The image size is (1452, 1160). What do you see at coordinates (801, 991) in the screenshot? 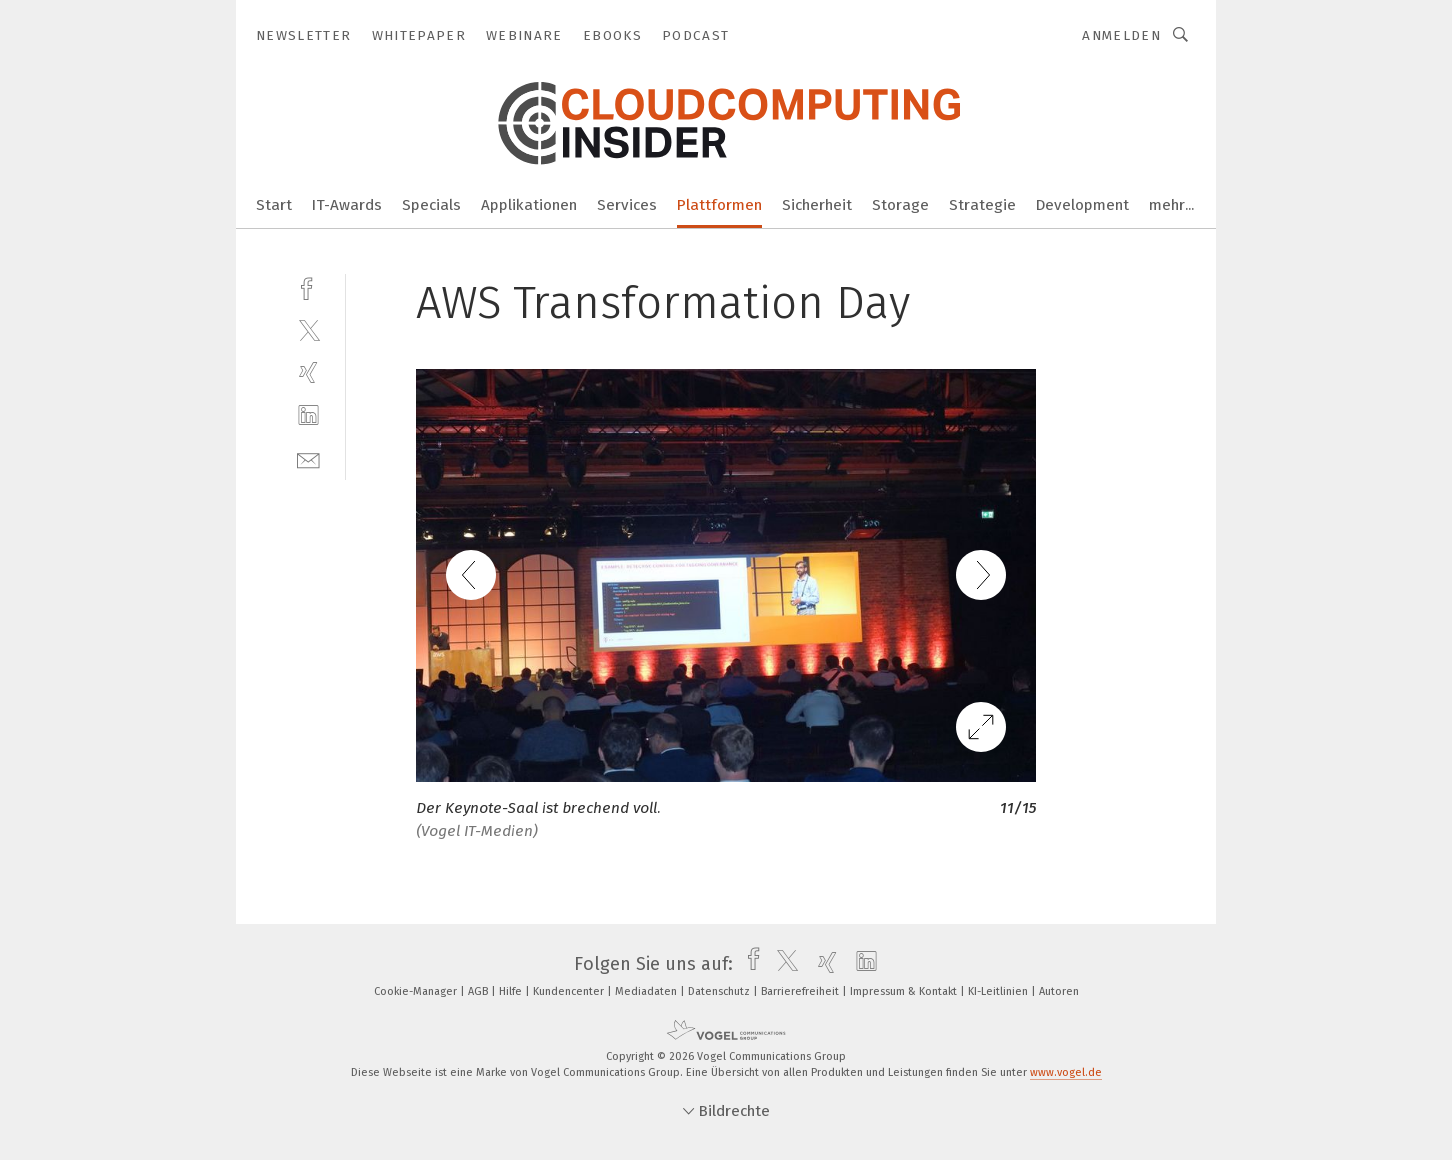
I see `Barrierefreiheit` at bounding box center [801, 991].